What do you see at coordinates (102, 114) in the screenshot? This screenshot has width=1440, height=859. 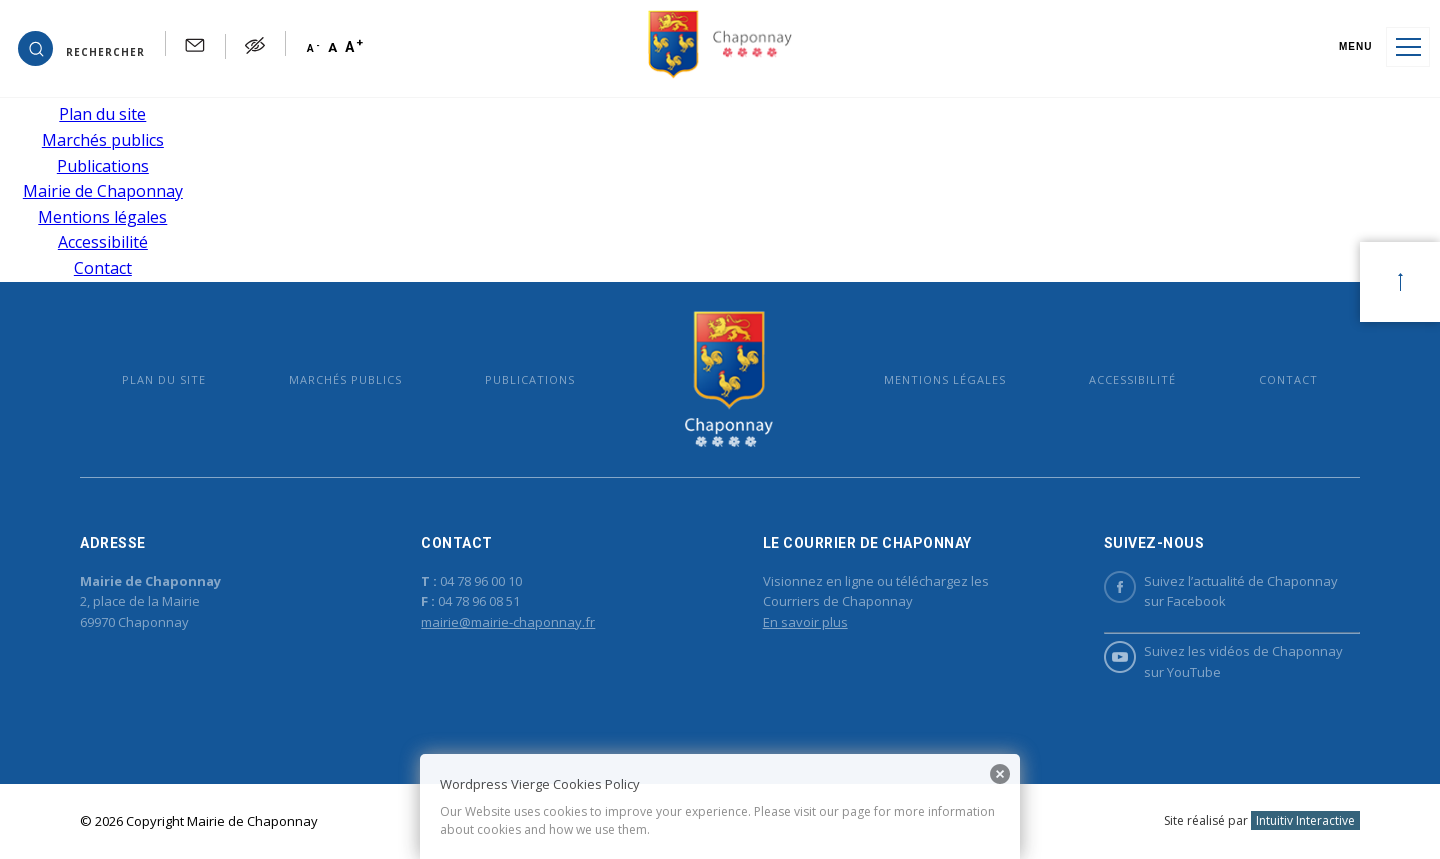 I see `Plan du site` at bounding box center [102, 114].